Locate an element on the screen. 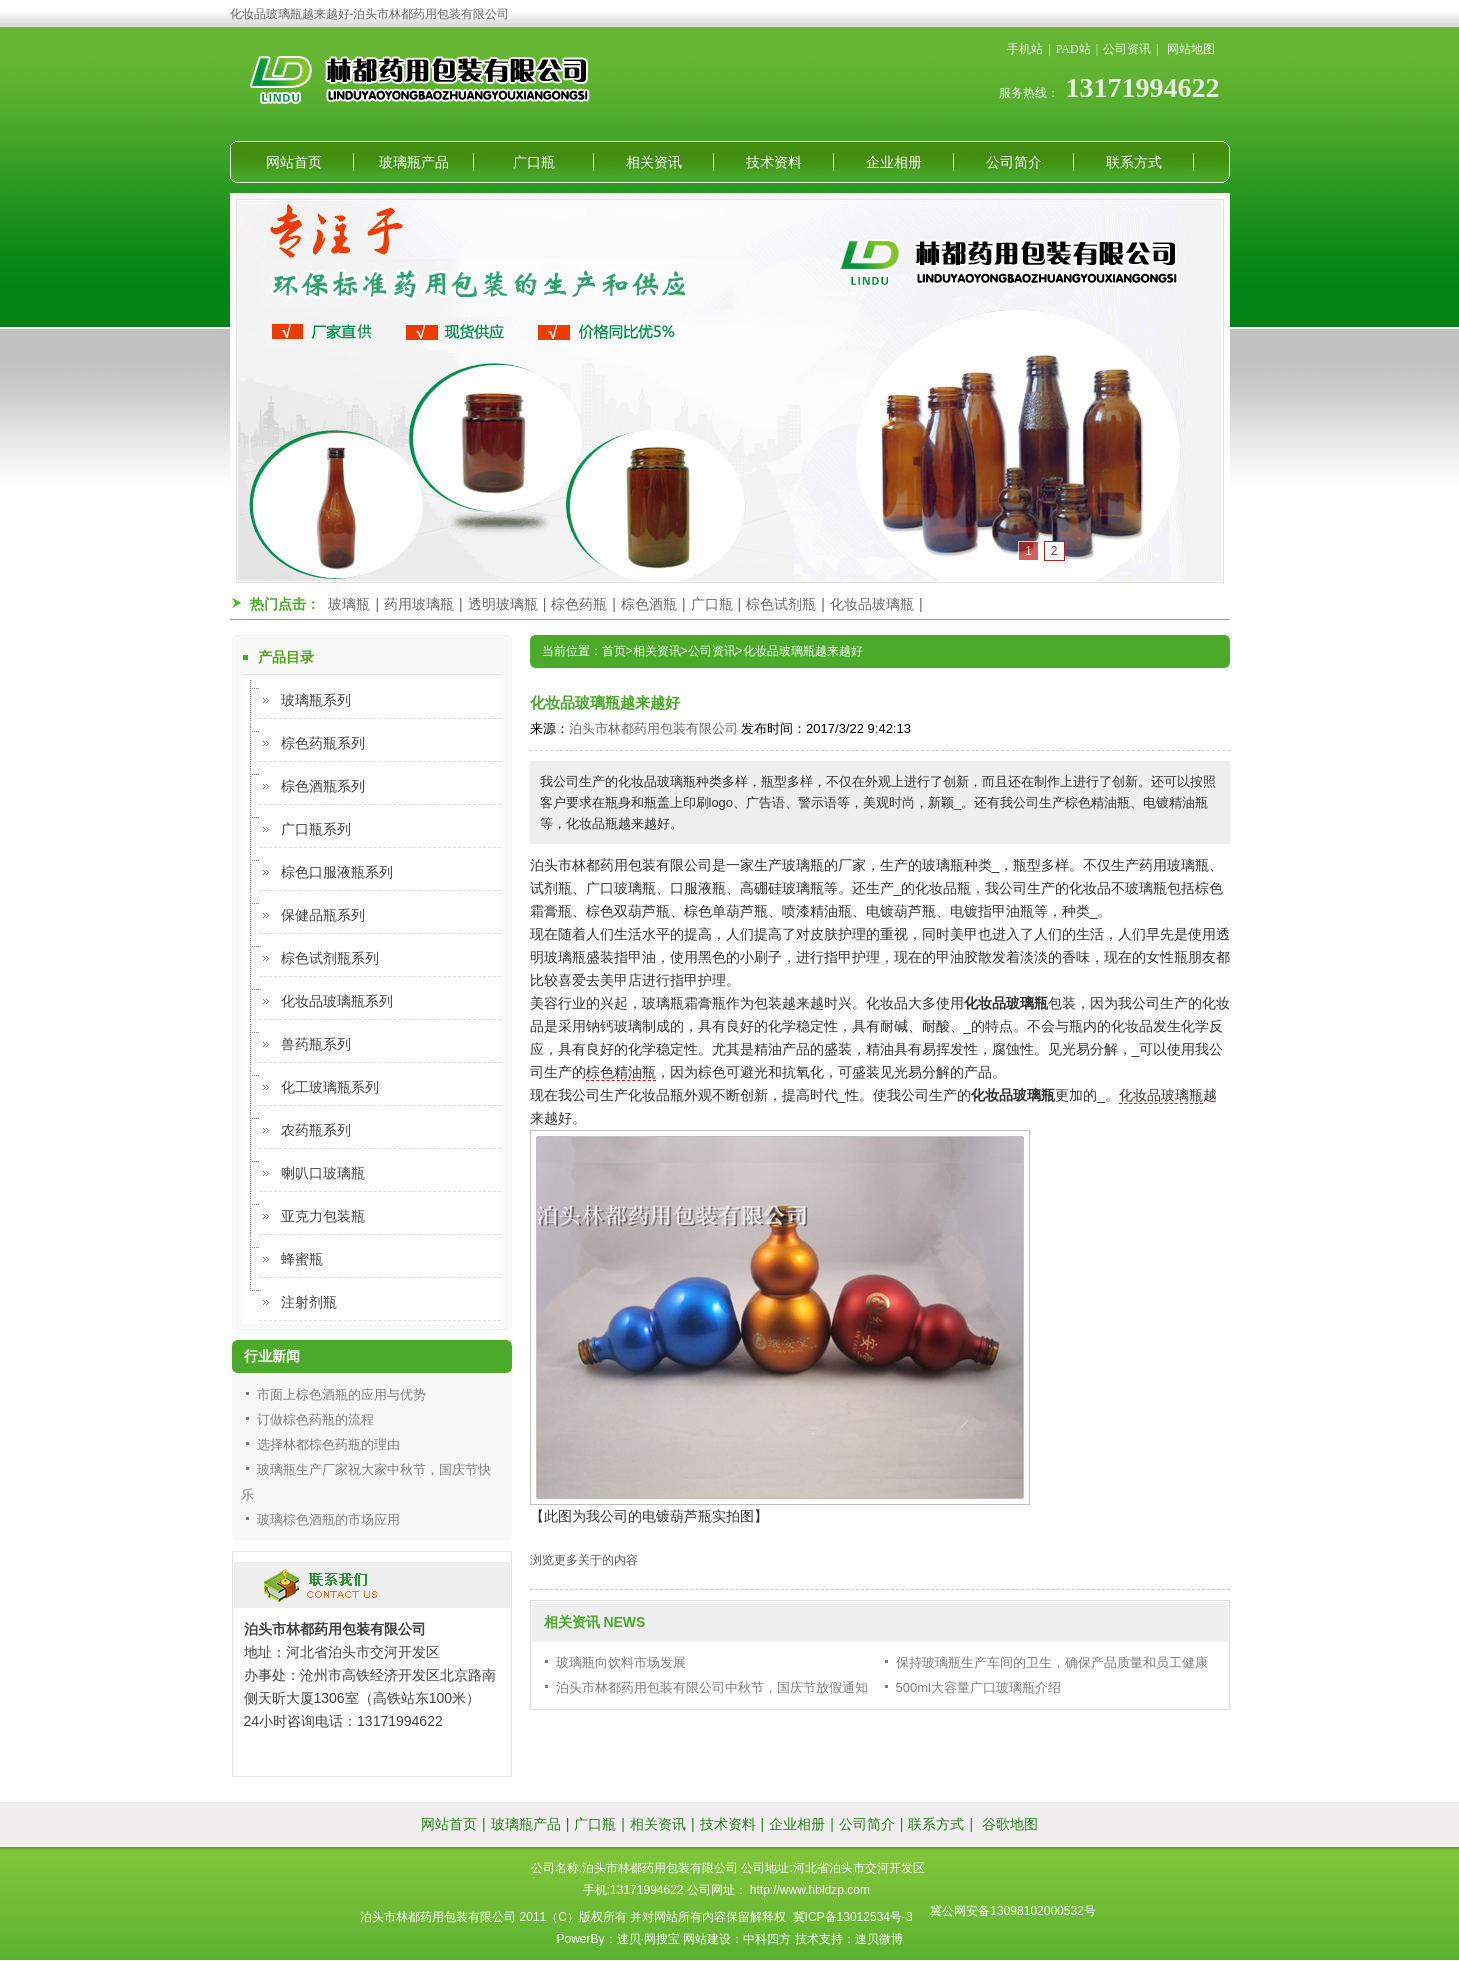 The image size is (1459, 1961). 谷歌地图 is located at coordinates (1010, 1824).